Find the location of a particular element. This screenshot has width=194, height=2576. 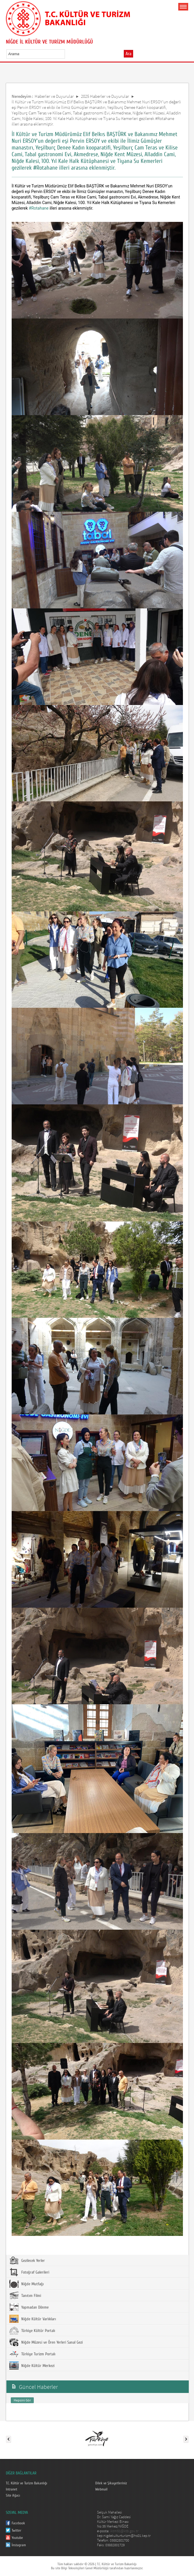

T.C. Kültür ve Turizm Bakanlığı is located at coordinates (26, 2483).